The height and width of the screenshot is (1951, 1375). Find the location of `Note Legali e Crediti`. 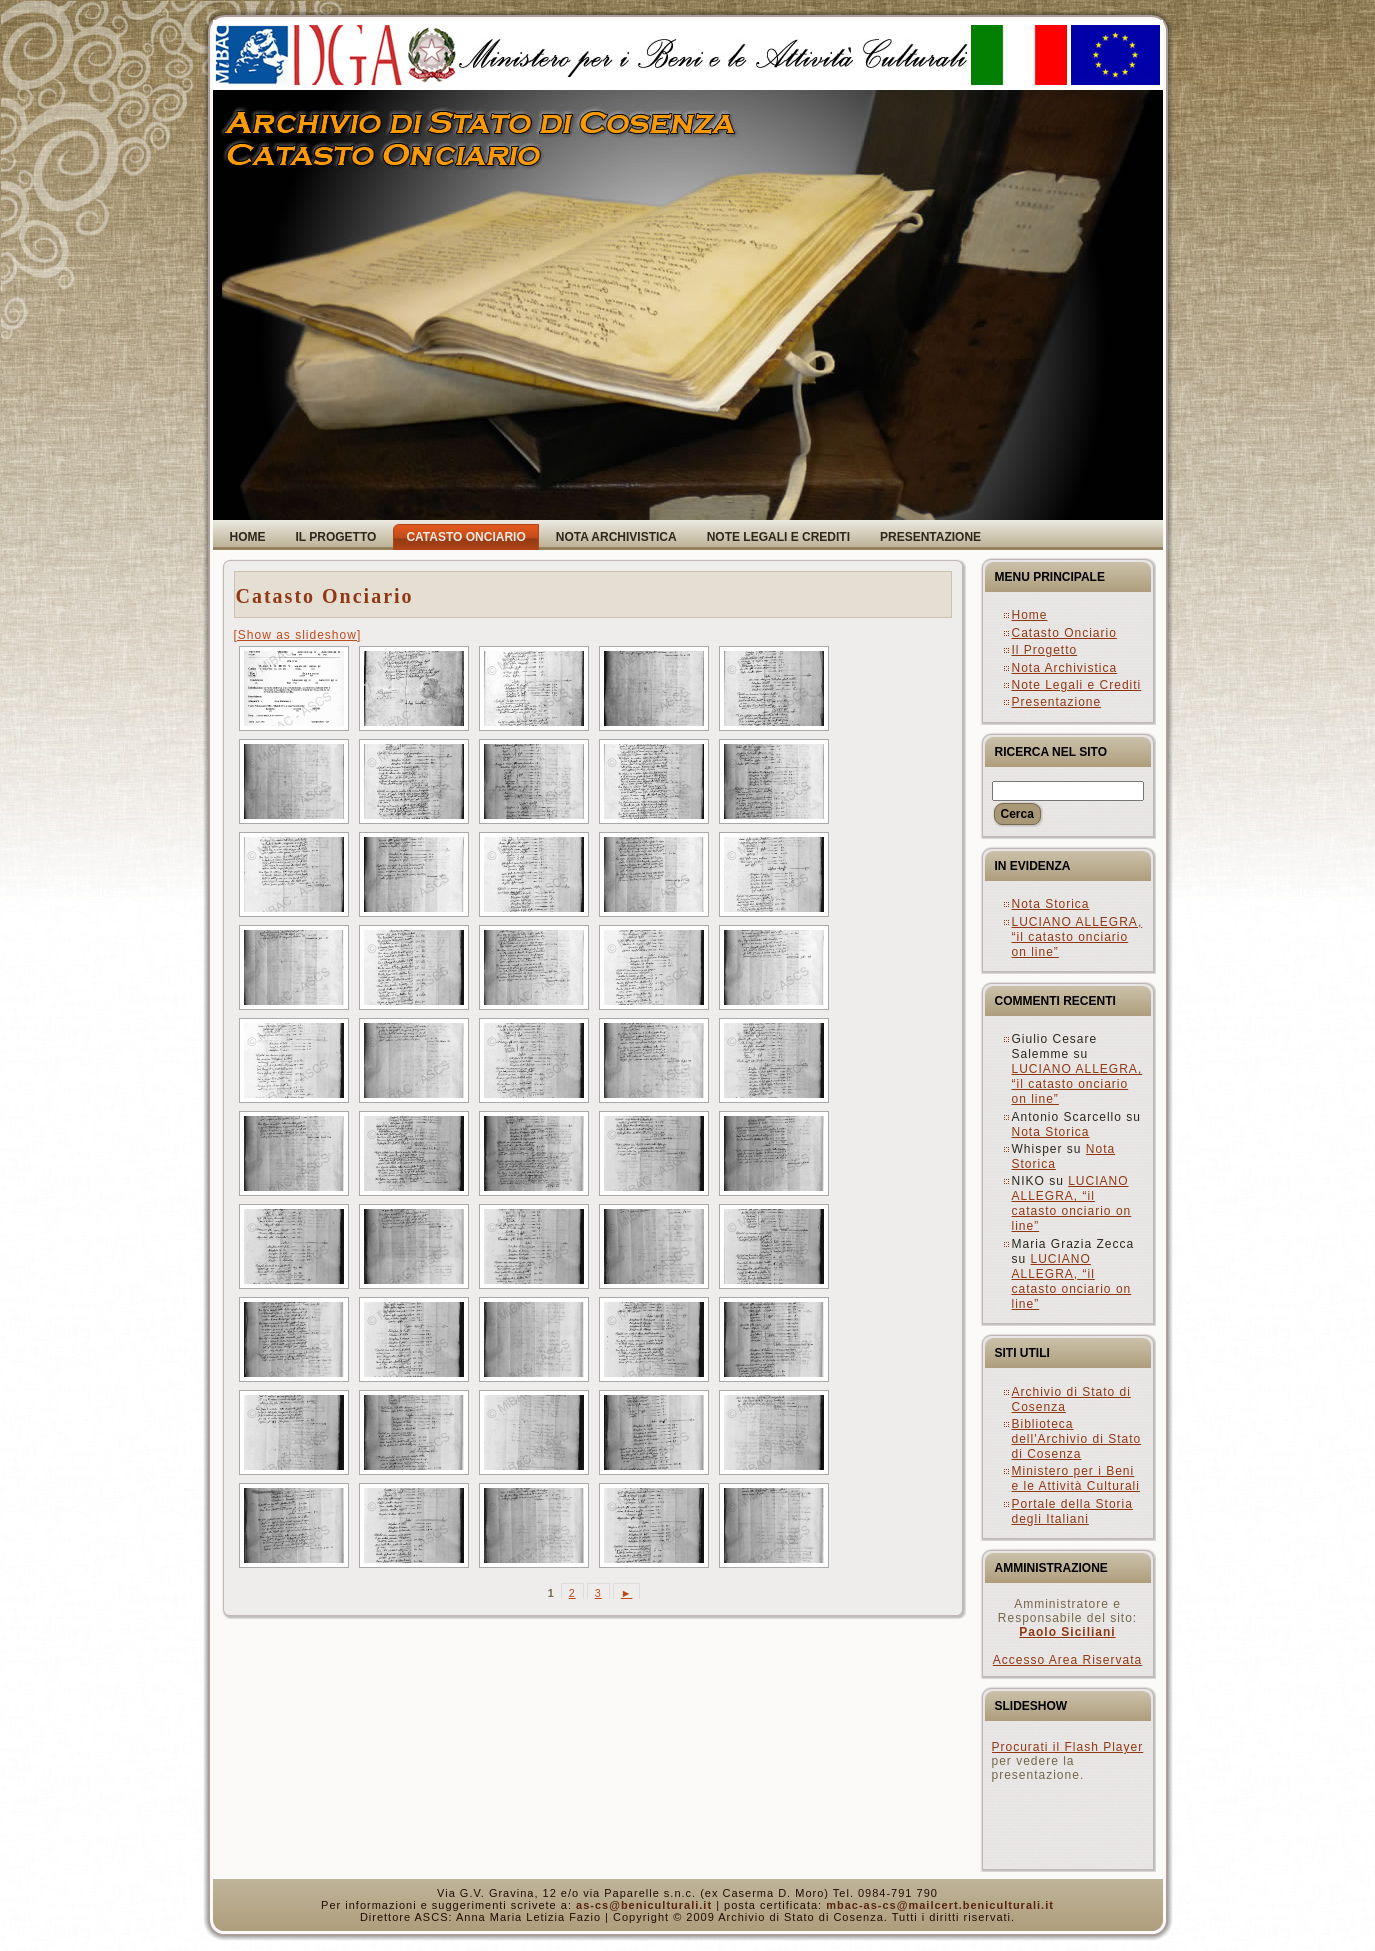

Note Legali e Crediti is located at coordinates (1077, 685).